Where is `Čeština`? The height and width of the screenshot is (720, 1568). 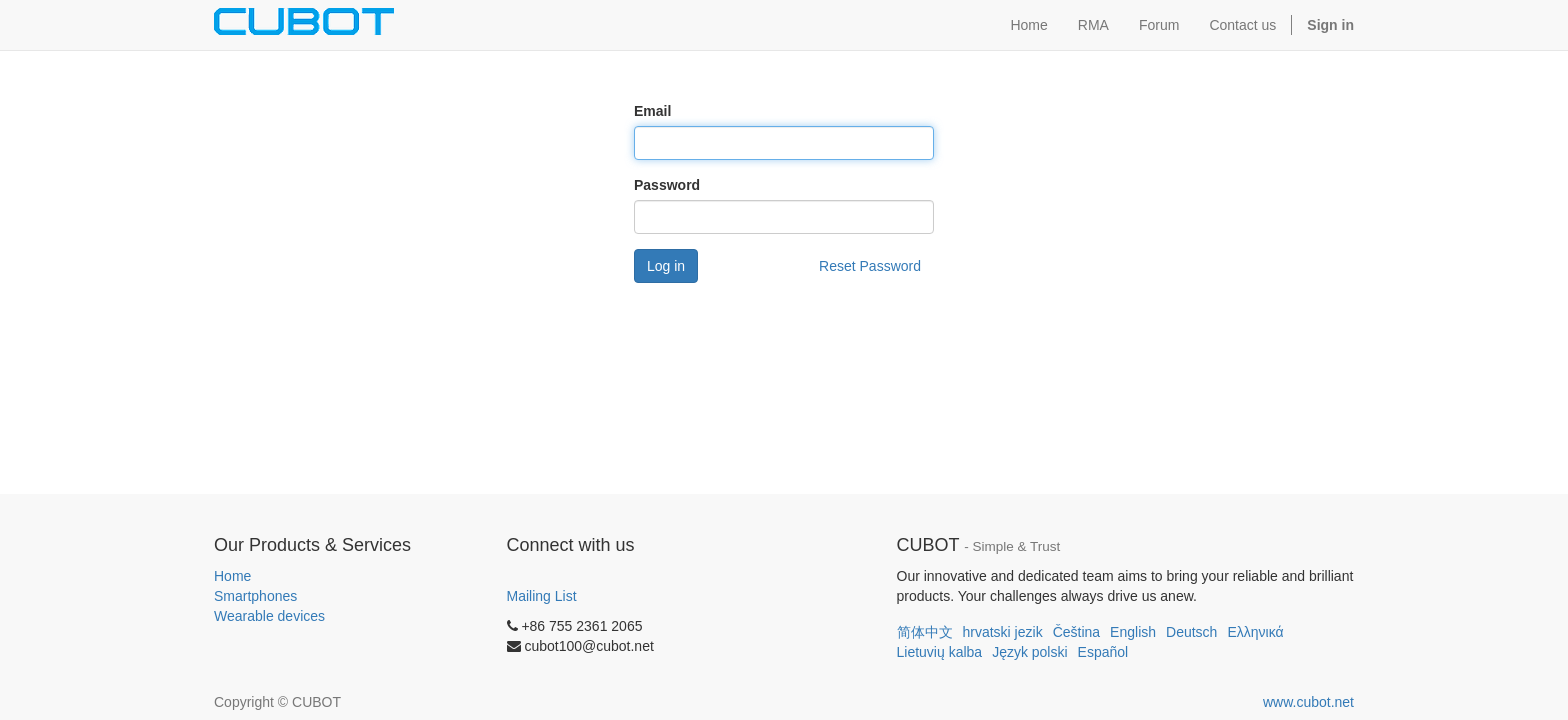 Čeština is located at coordinates (1076, 632).